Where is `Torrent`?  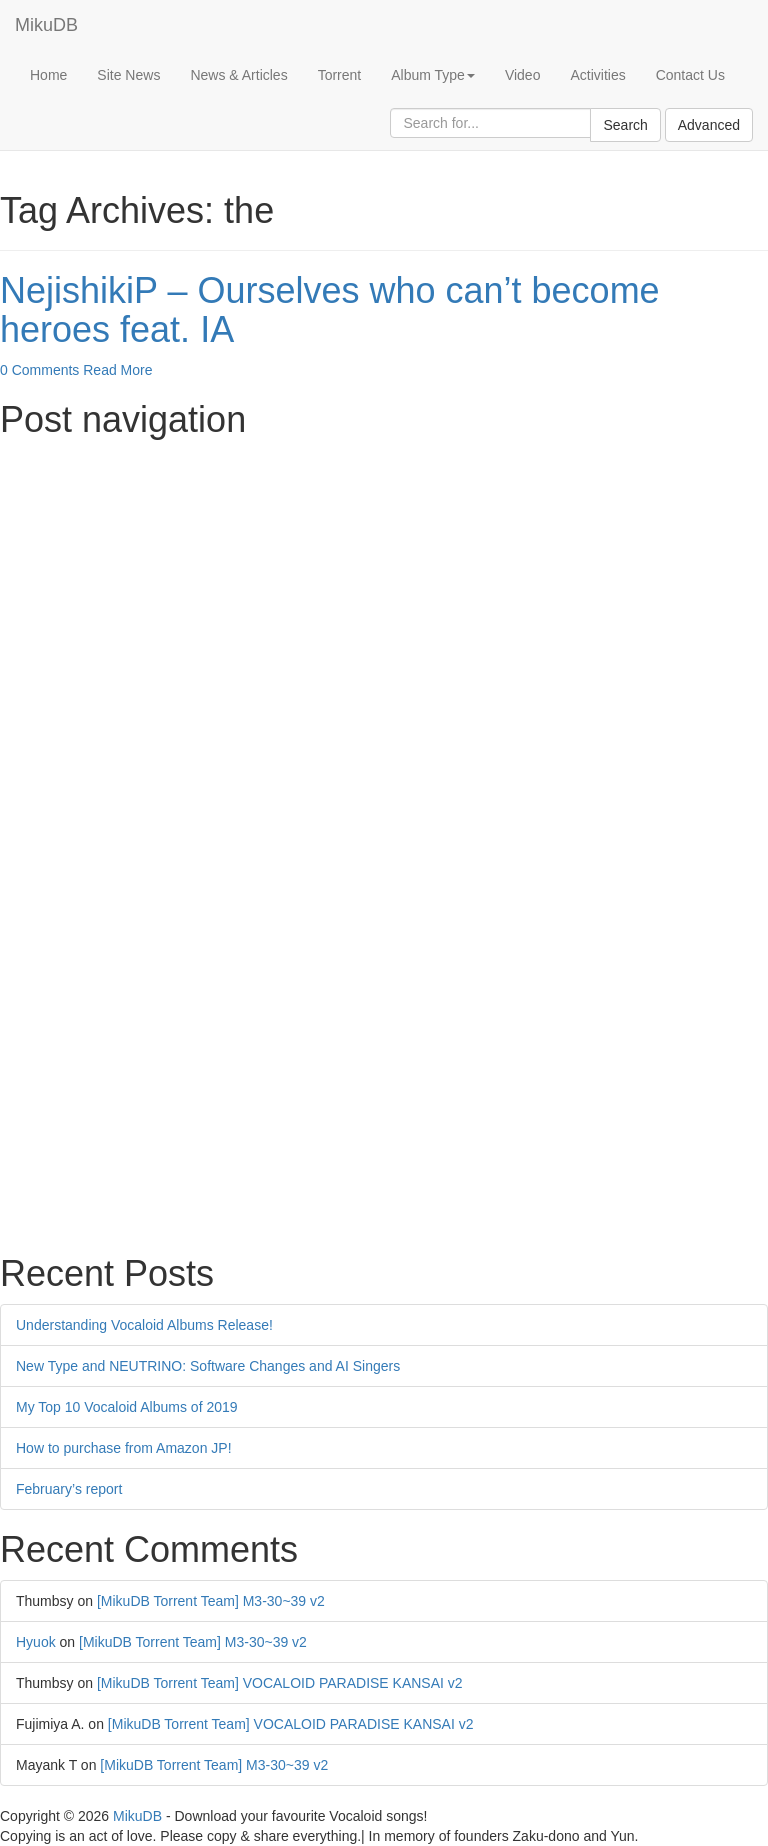 Torrent is located at coordinates (340, 75).